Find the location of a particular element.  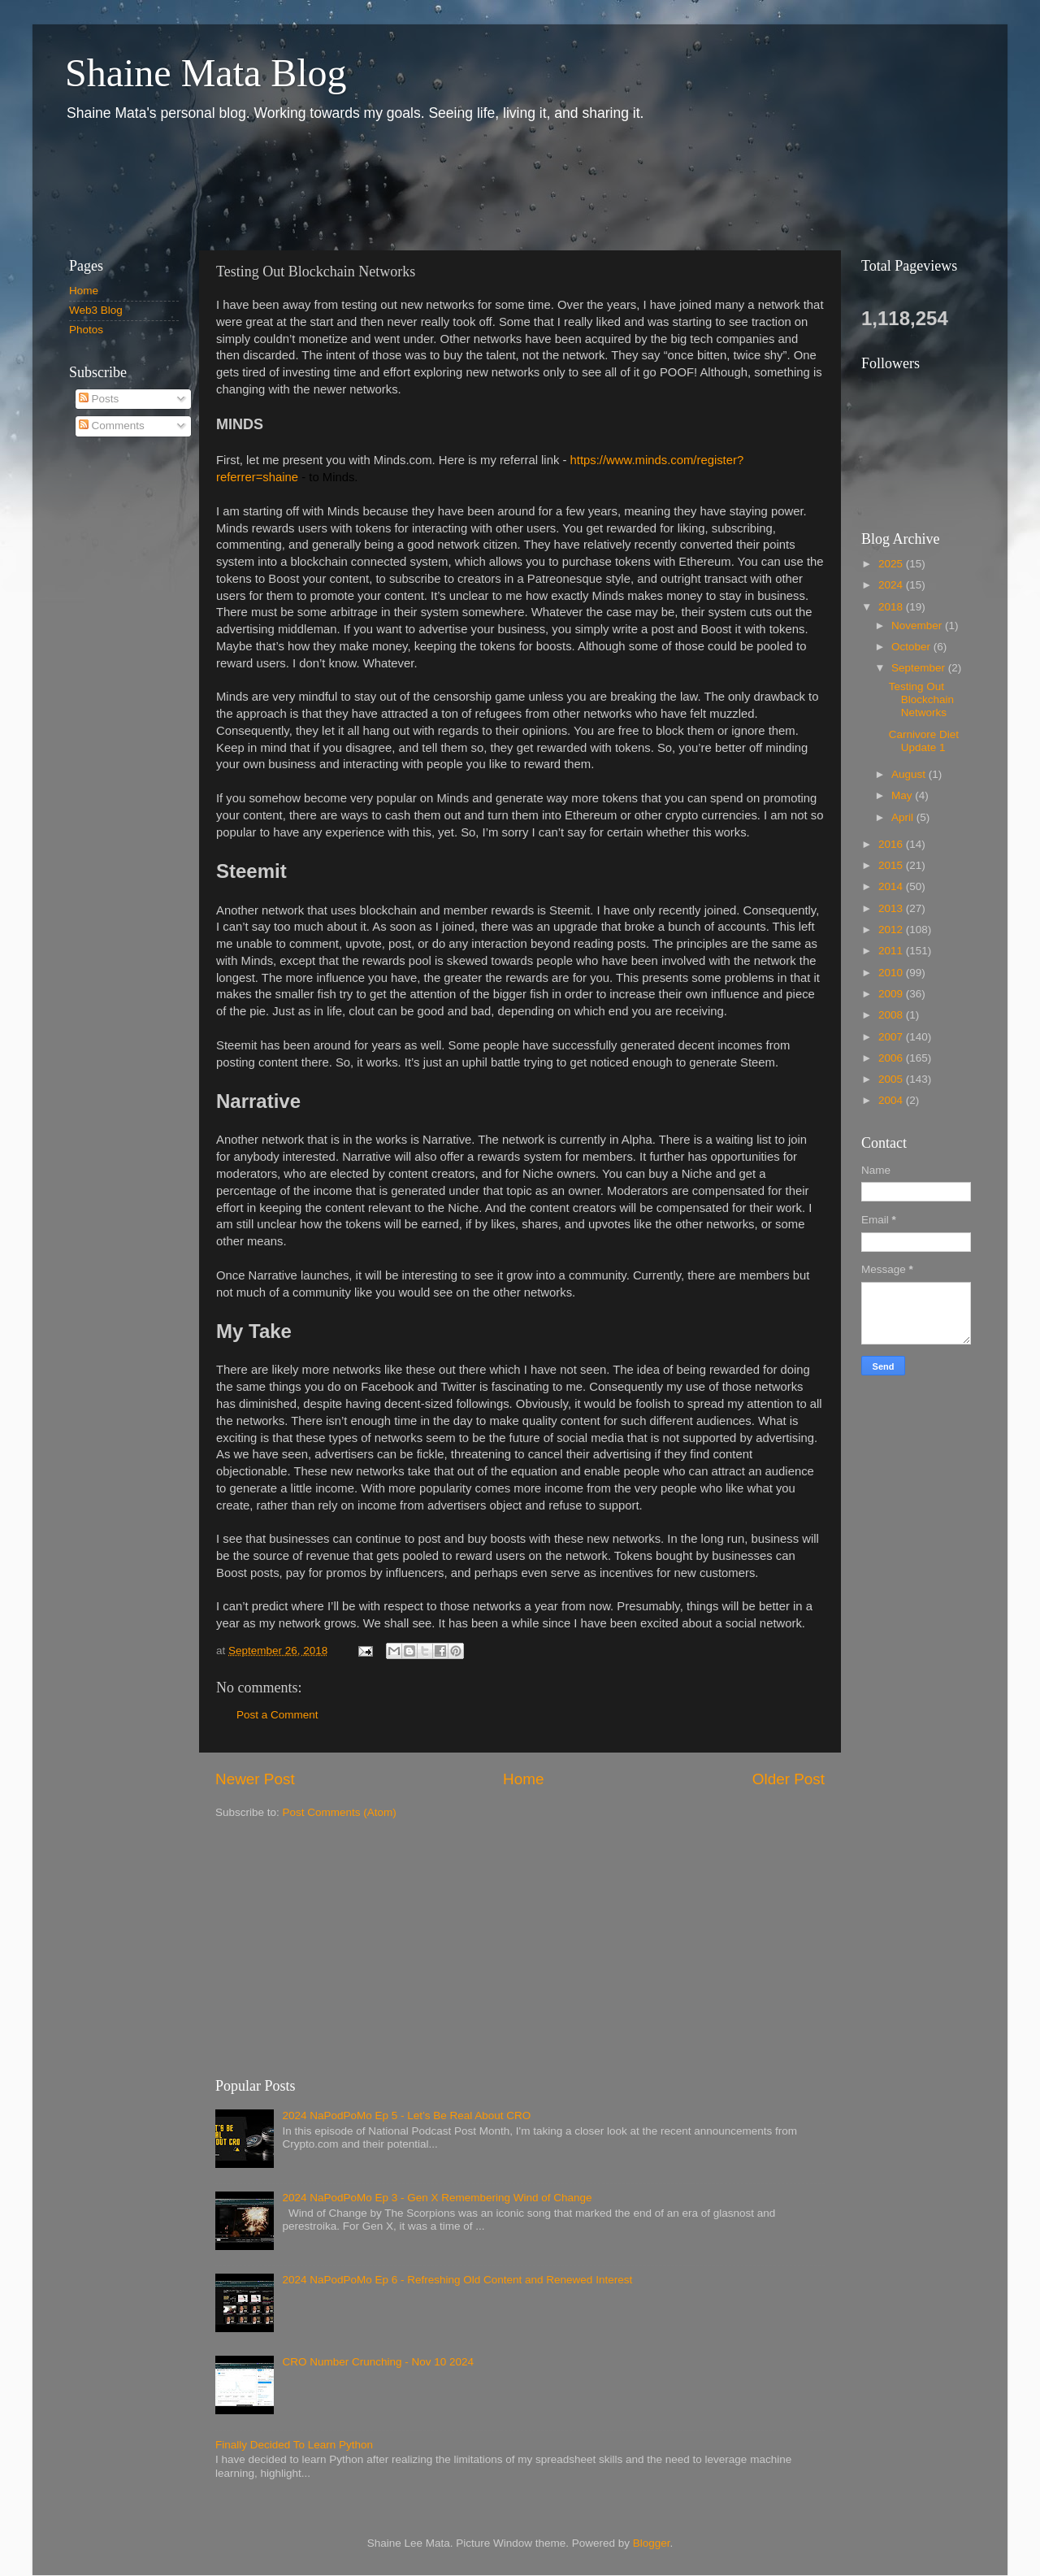

2015 is located at coordinates (892, 865).